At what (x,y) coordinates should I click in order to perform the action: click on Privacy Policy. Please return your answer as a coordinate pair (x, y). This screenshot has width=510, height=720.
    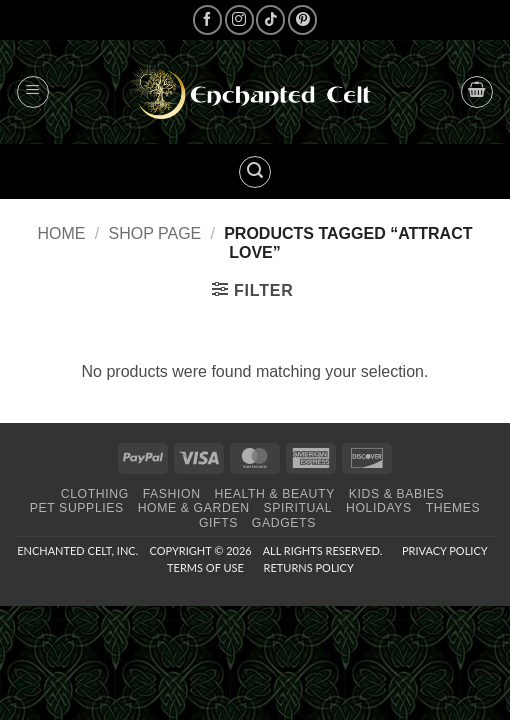
    Looking at the image, I should click on (444, 550).